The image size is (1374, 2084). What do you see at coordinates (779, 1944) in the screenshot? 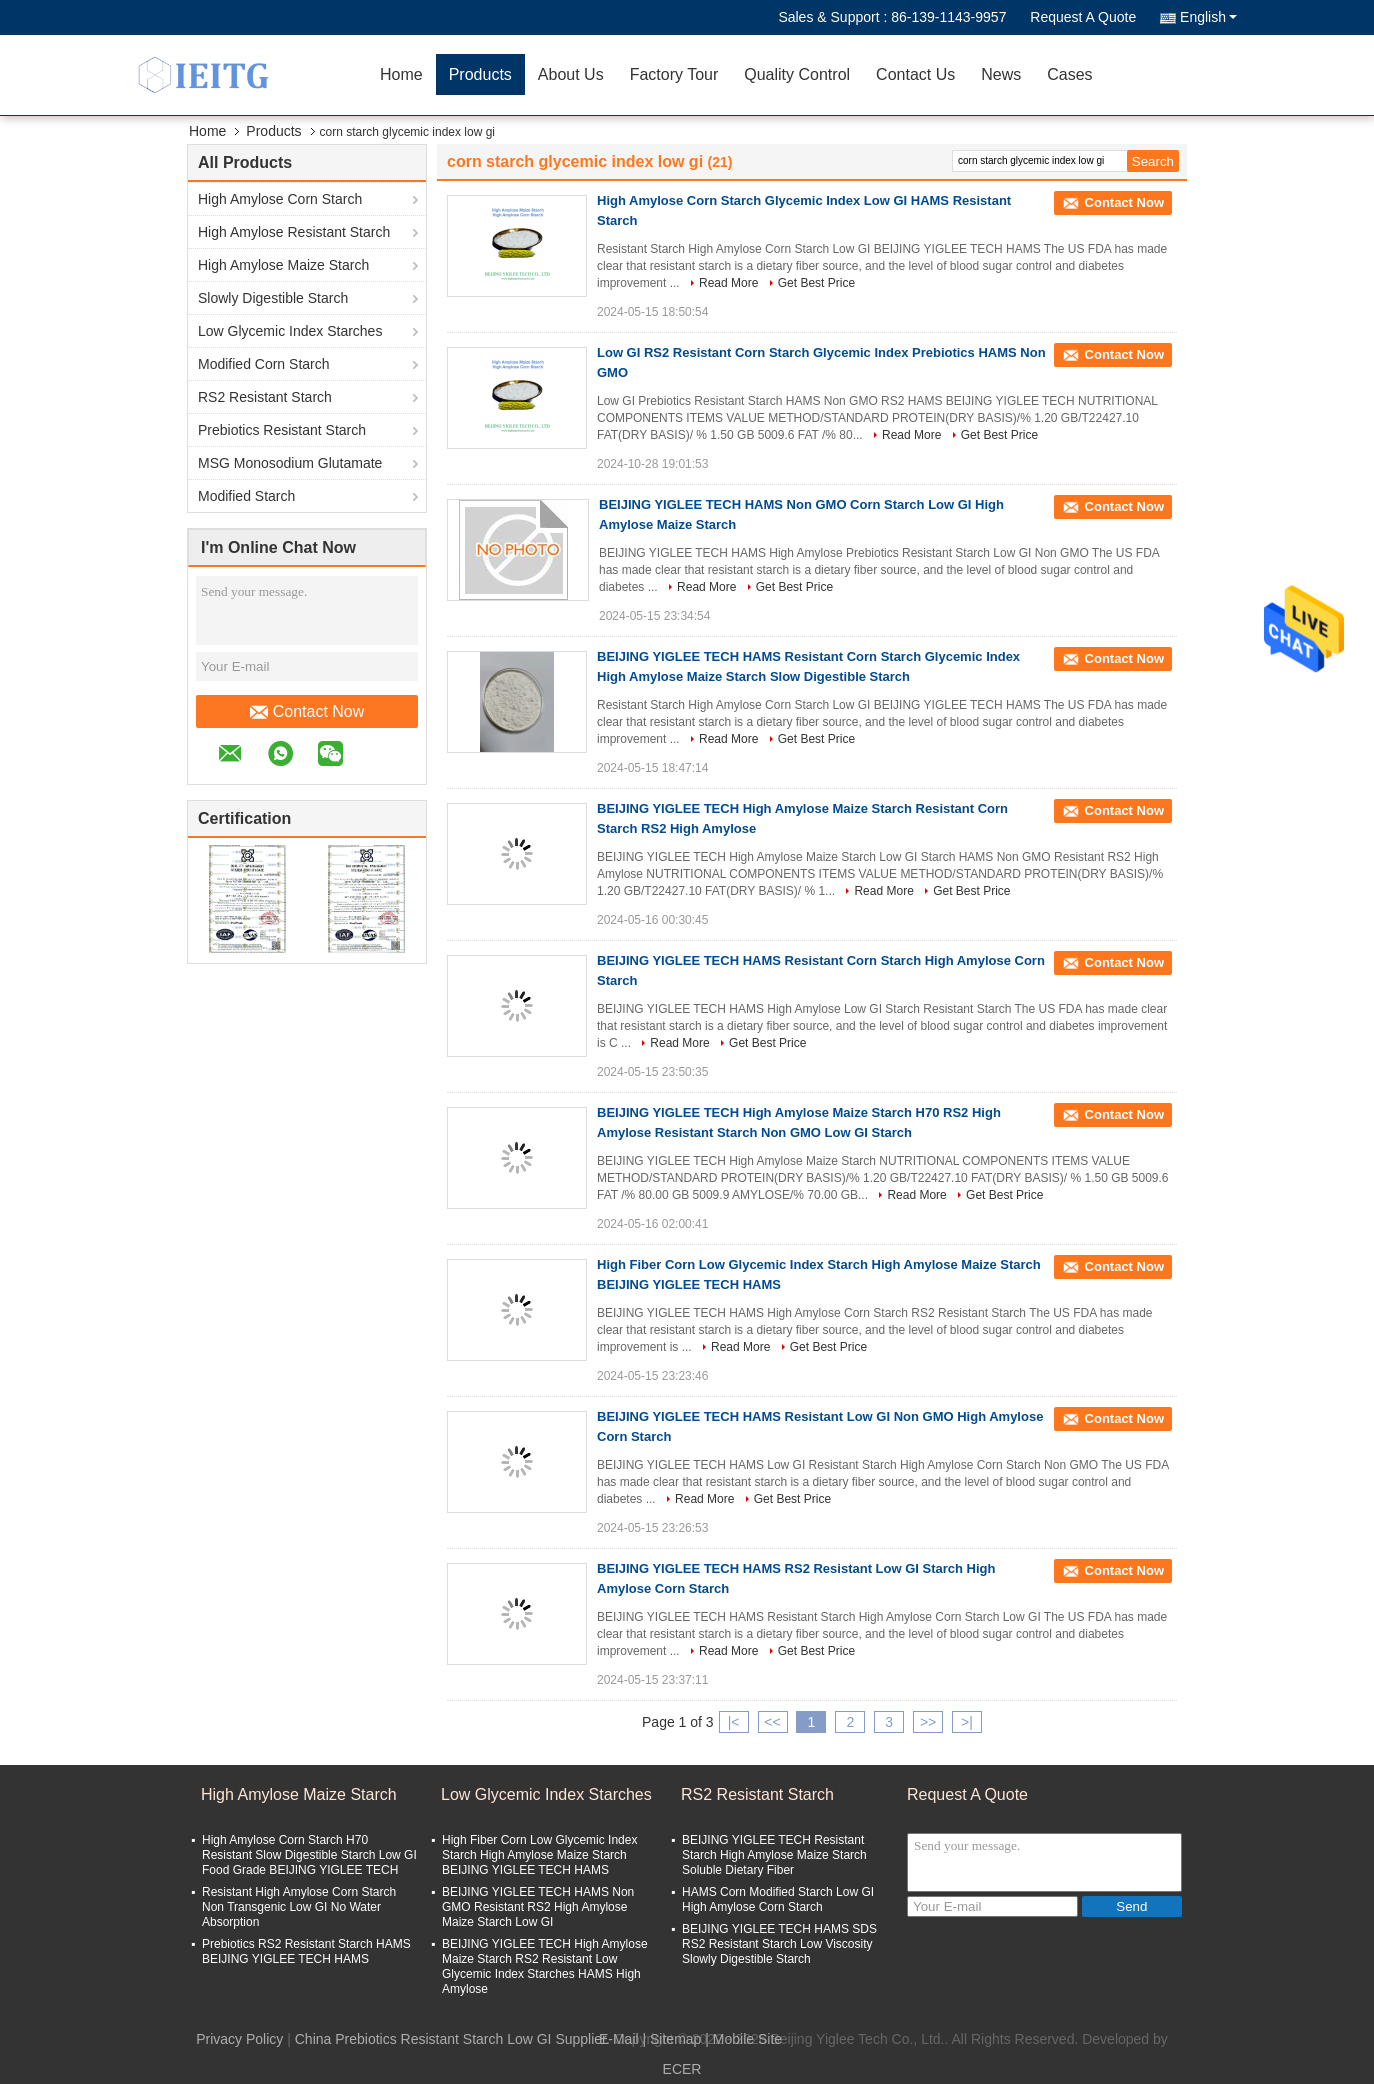
I see `BEIJING YIGLEE TECH HAMS SDS RS2 Resistant Starch Low Viscosity Slowly Digestible Starch` at bounding box center [779, 1944].